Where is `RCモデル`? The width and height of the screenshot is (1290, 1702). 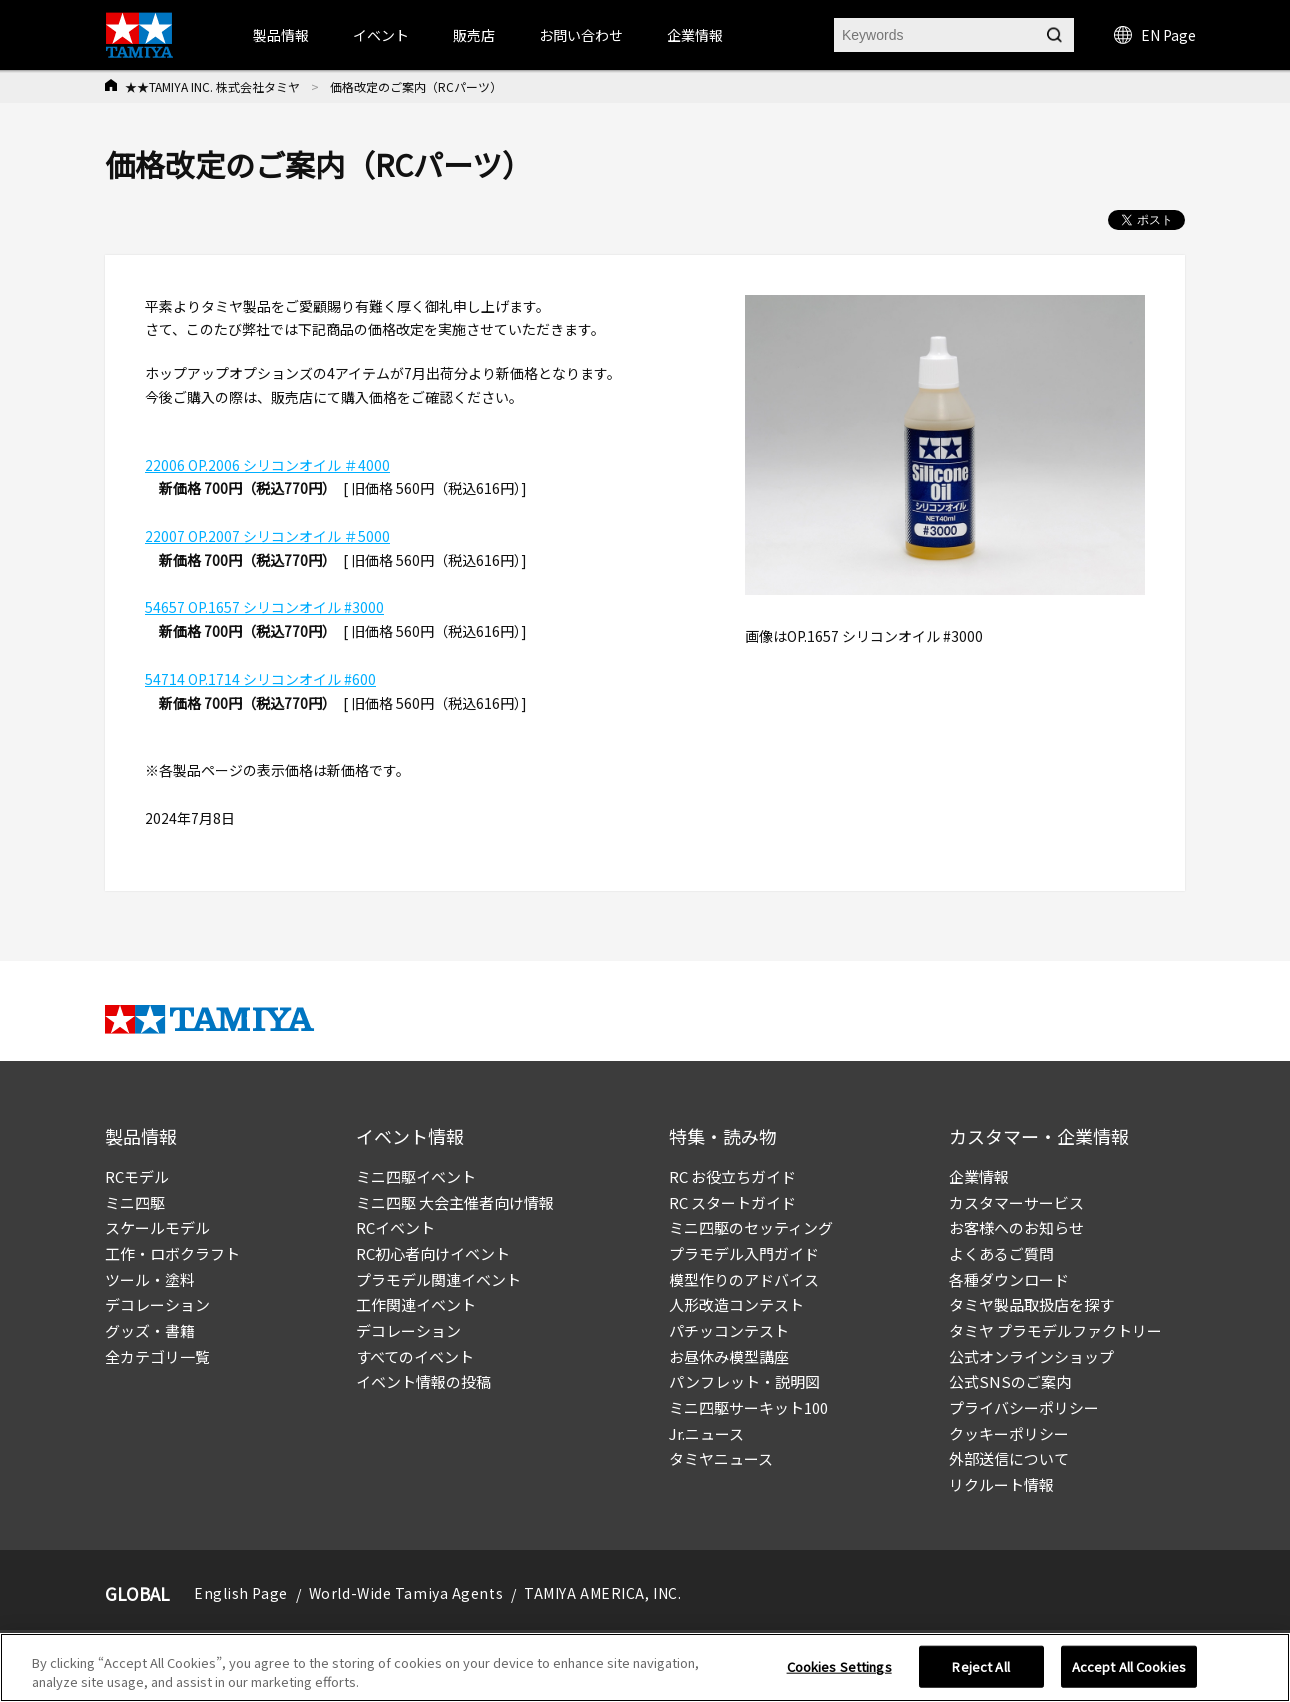
RCモデル is located at coordinates (137, 1176).